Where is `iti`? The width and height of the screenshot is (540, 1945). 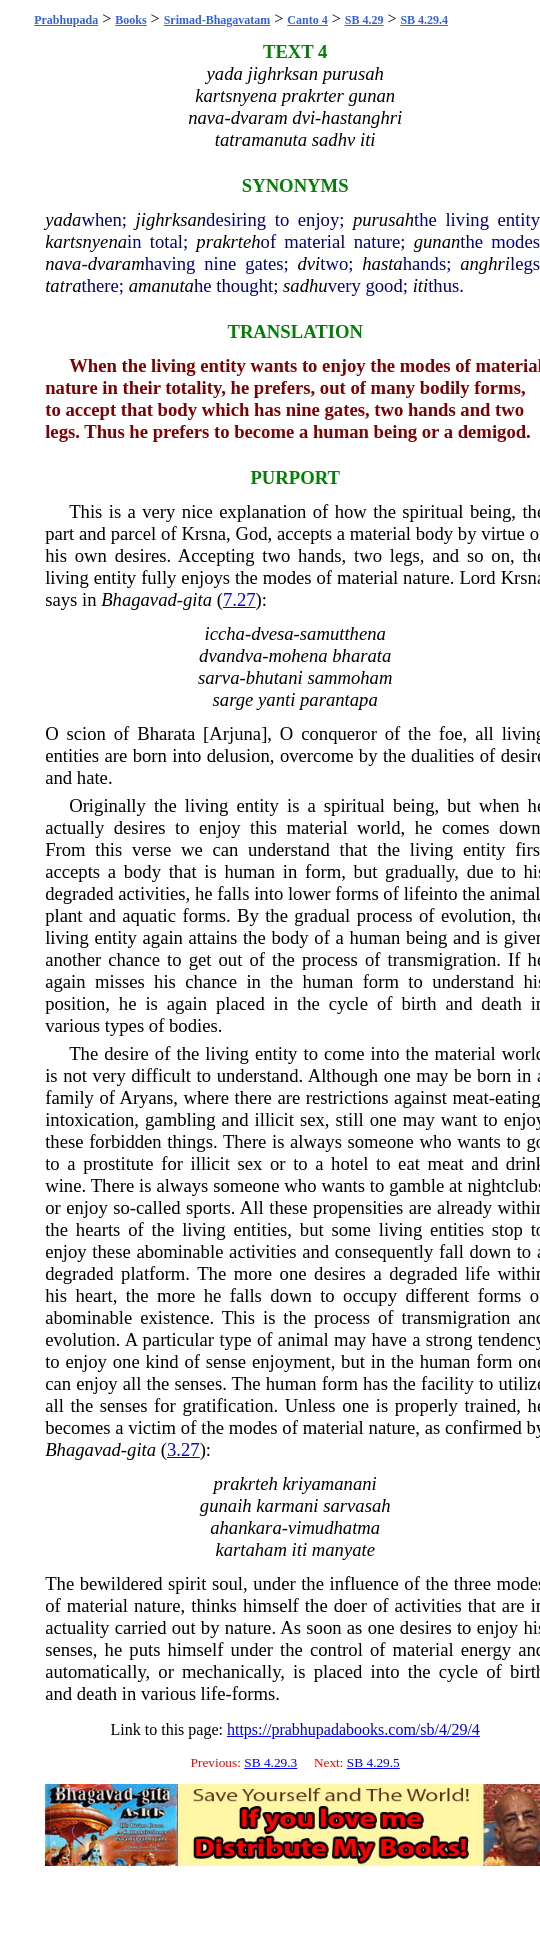 iti is located at coordinates (421, 285).